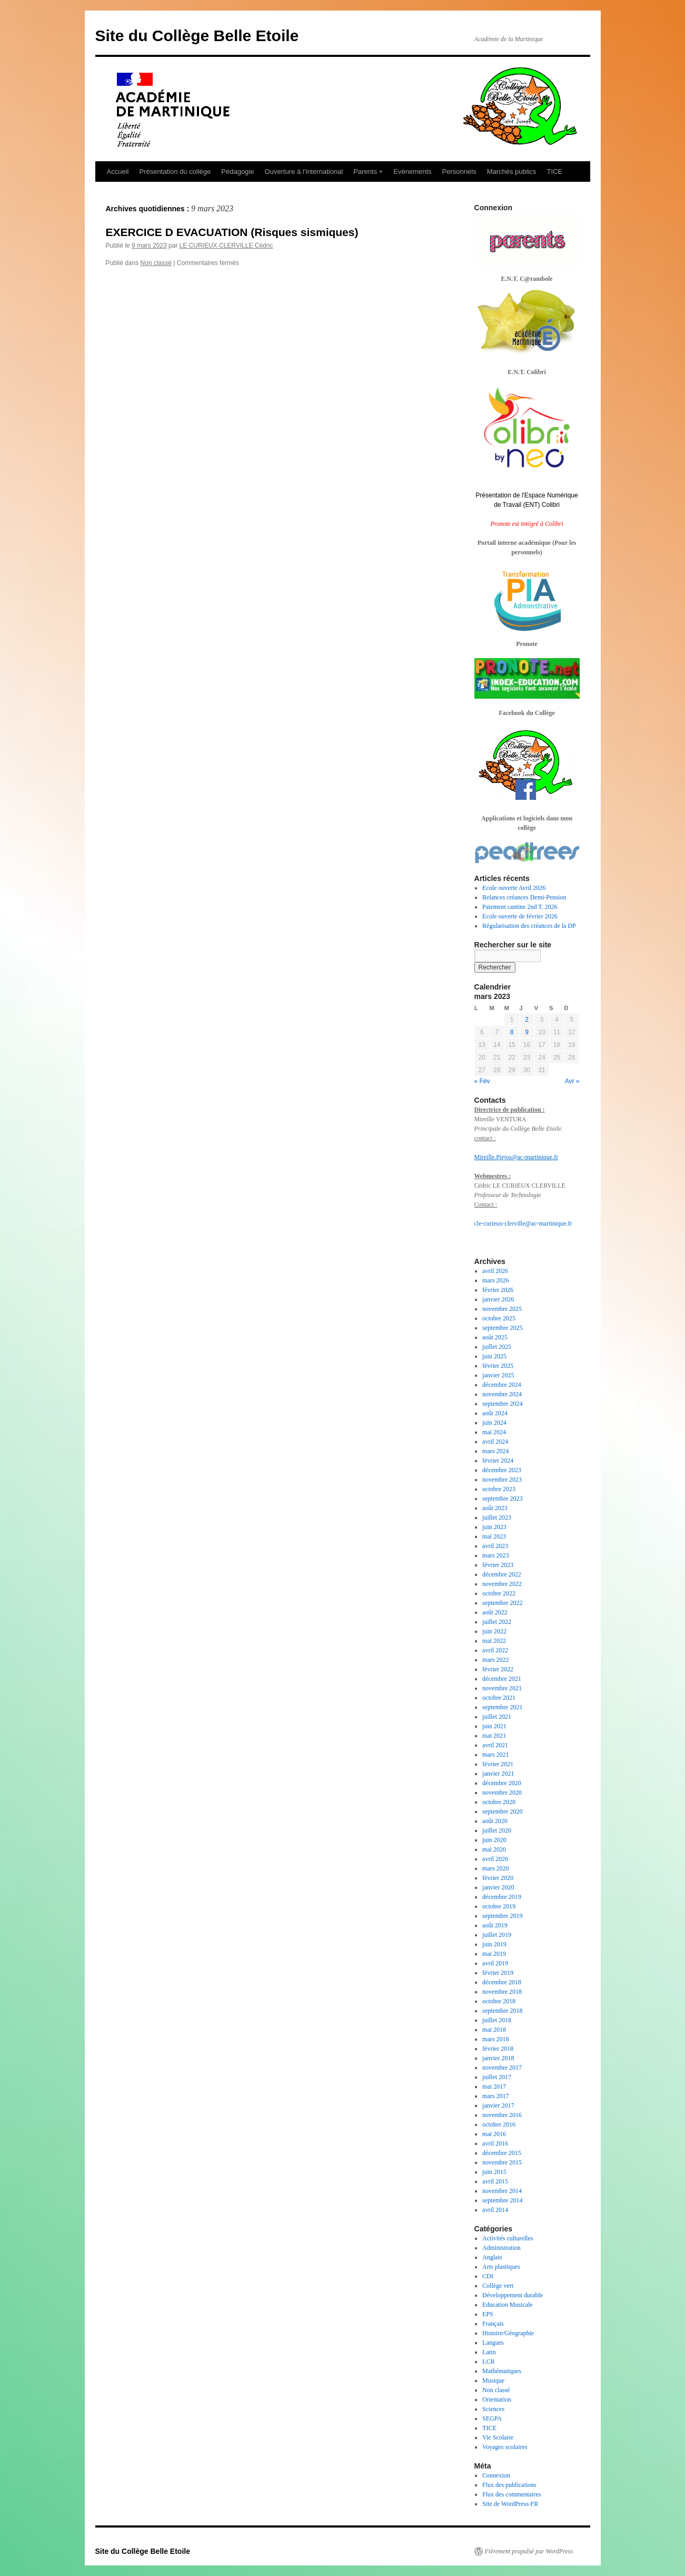 This screenshot has width=685, height=2576. Describe the element at coordinates (495, 2039) in the screenshot. I see `mars 2018` at that location.